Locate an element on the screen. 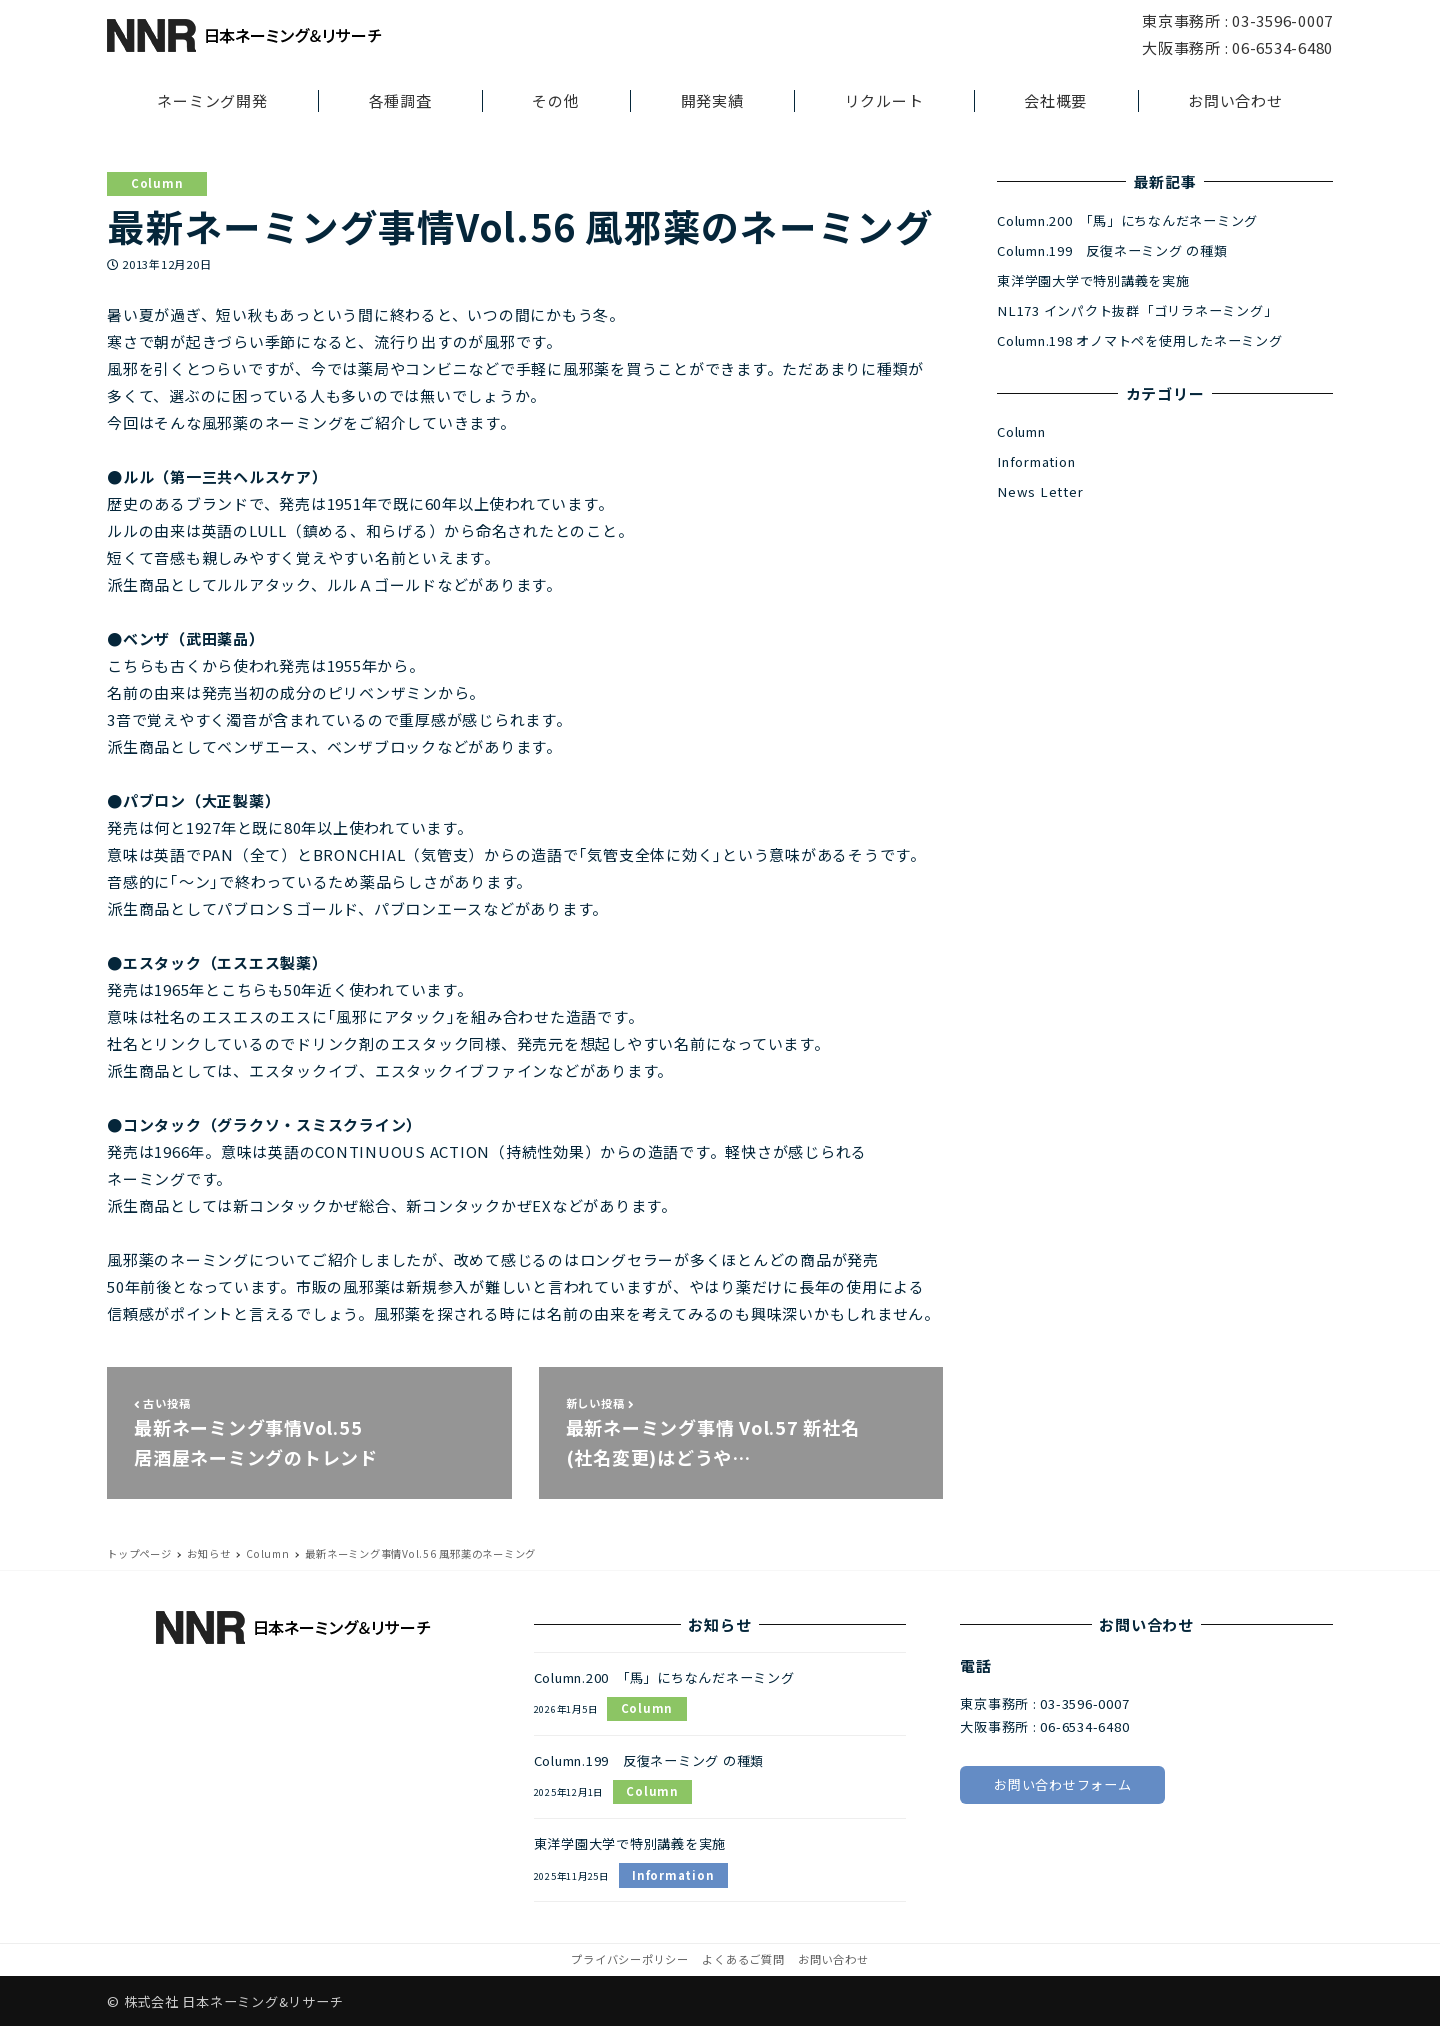  お問い合わせフォーム is located at coordinates (1063, 1784).